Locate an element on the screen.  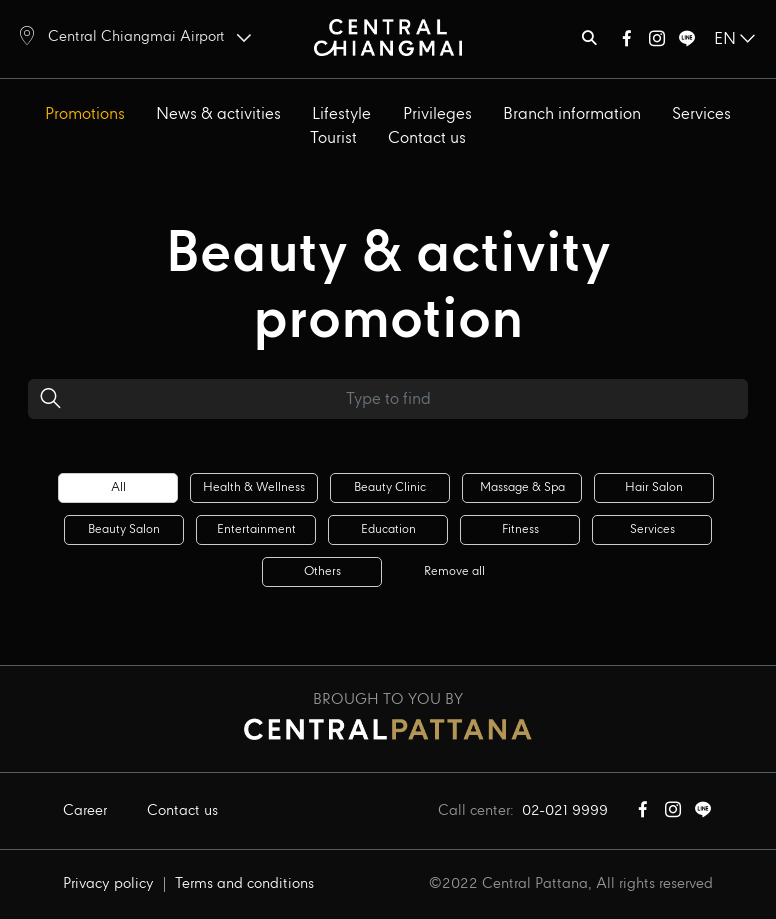
Privileges is located at coordinates (437, 114).